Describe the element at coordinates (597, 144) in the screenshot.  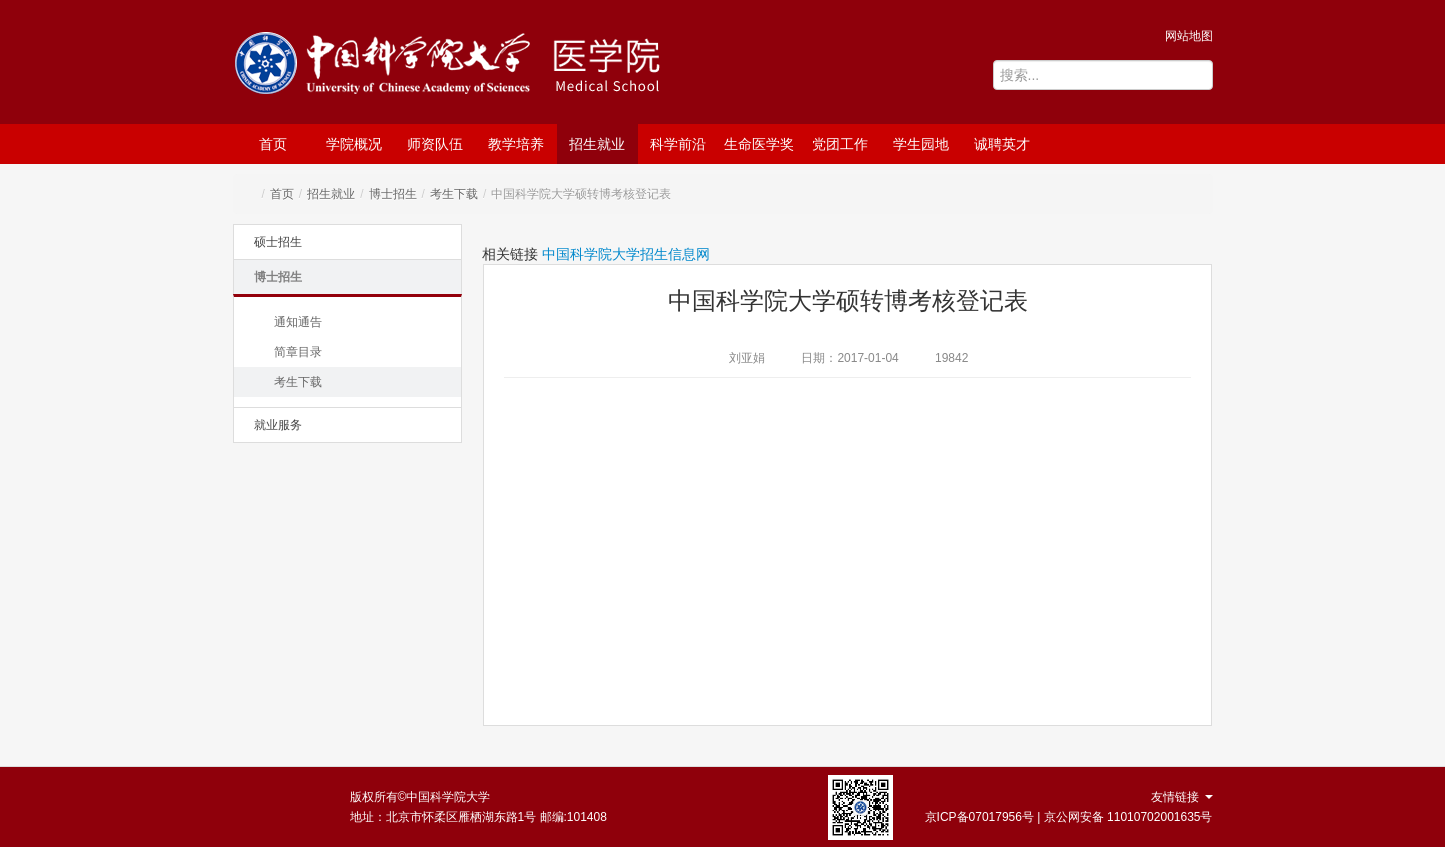
I see `招生就业` at that location.